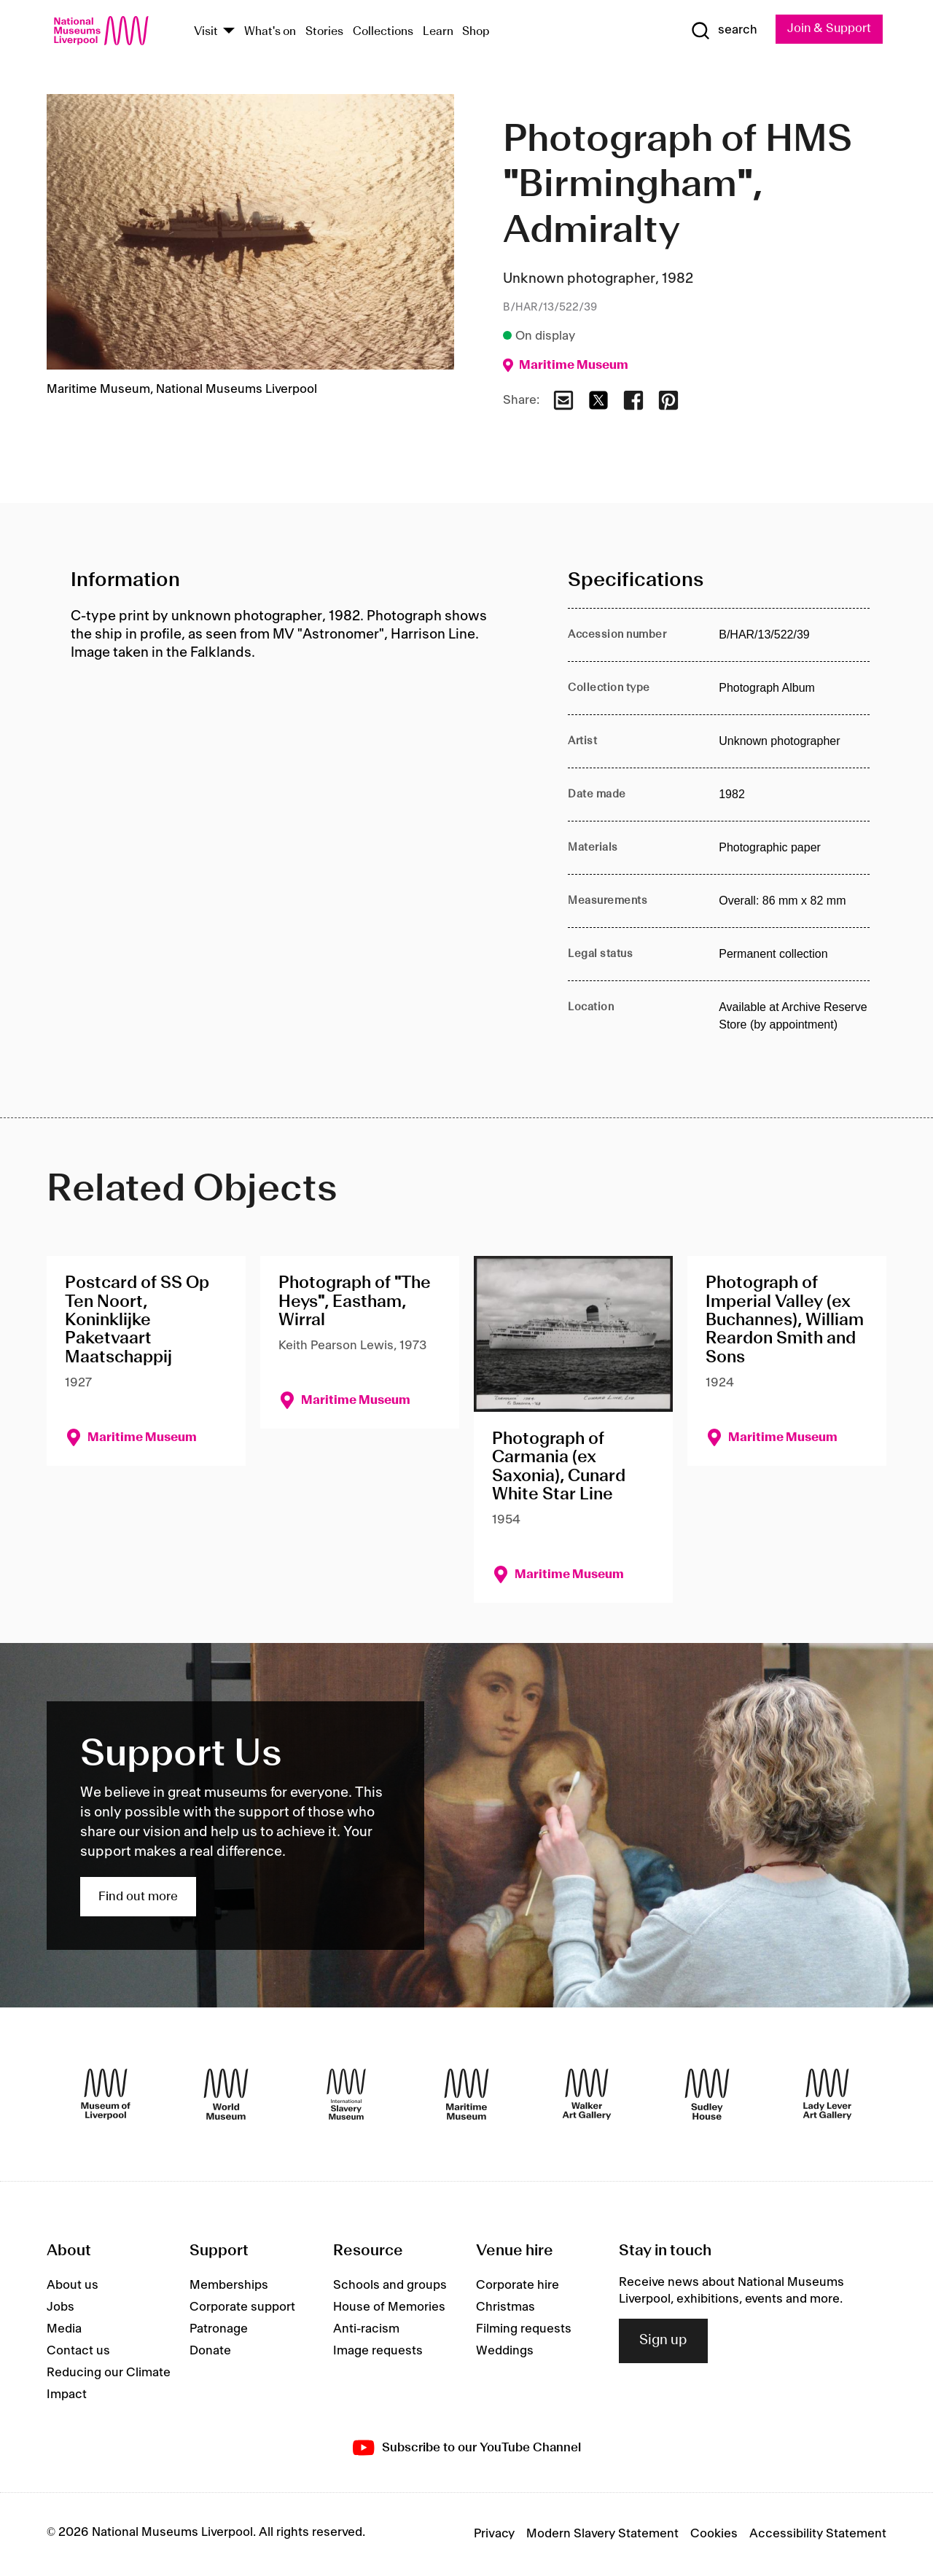  What do you see at coordinates (389, 2307) in the screenshot?
I see `House of Memories` at bounding box center [389, 2307].